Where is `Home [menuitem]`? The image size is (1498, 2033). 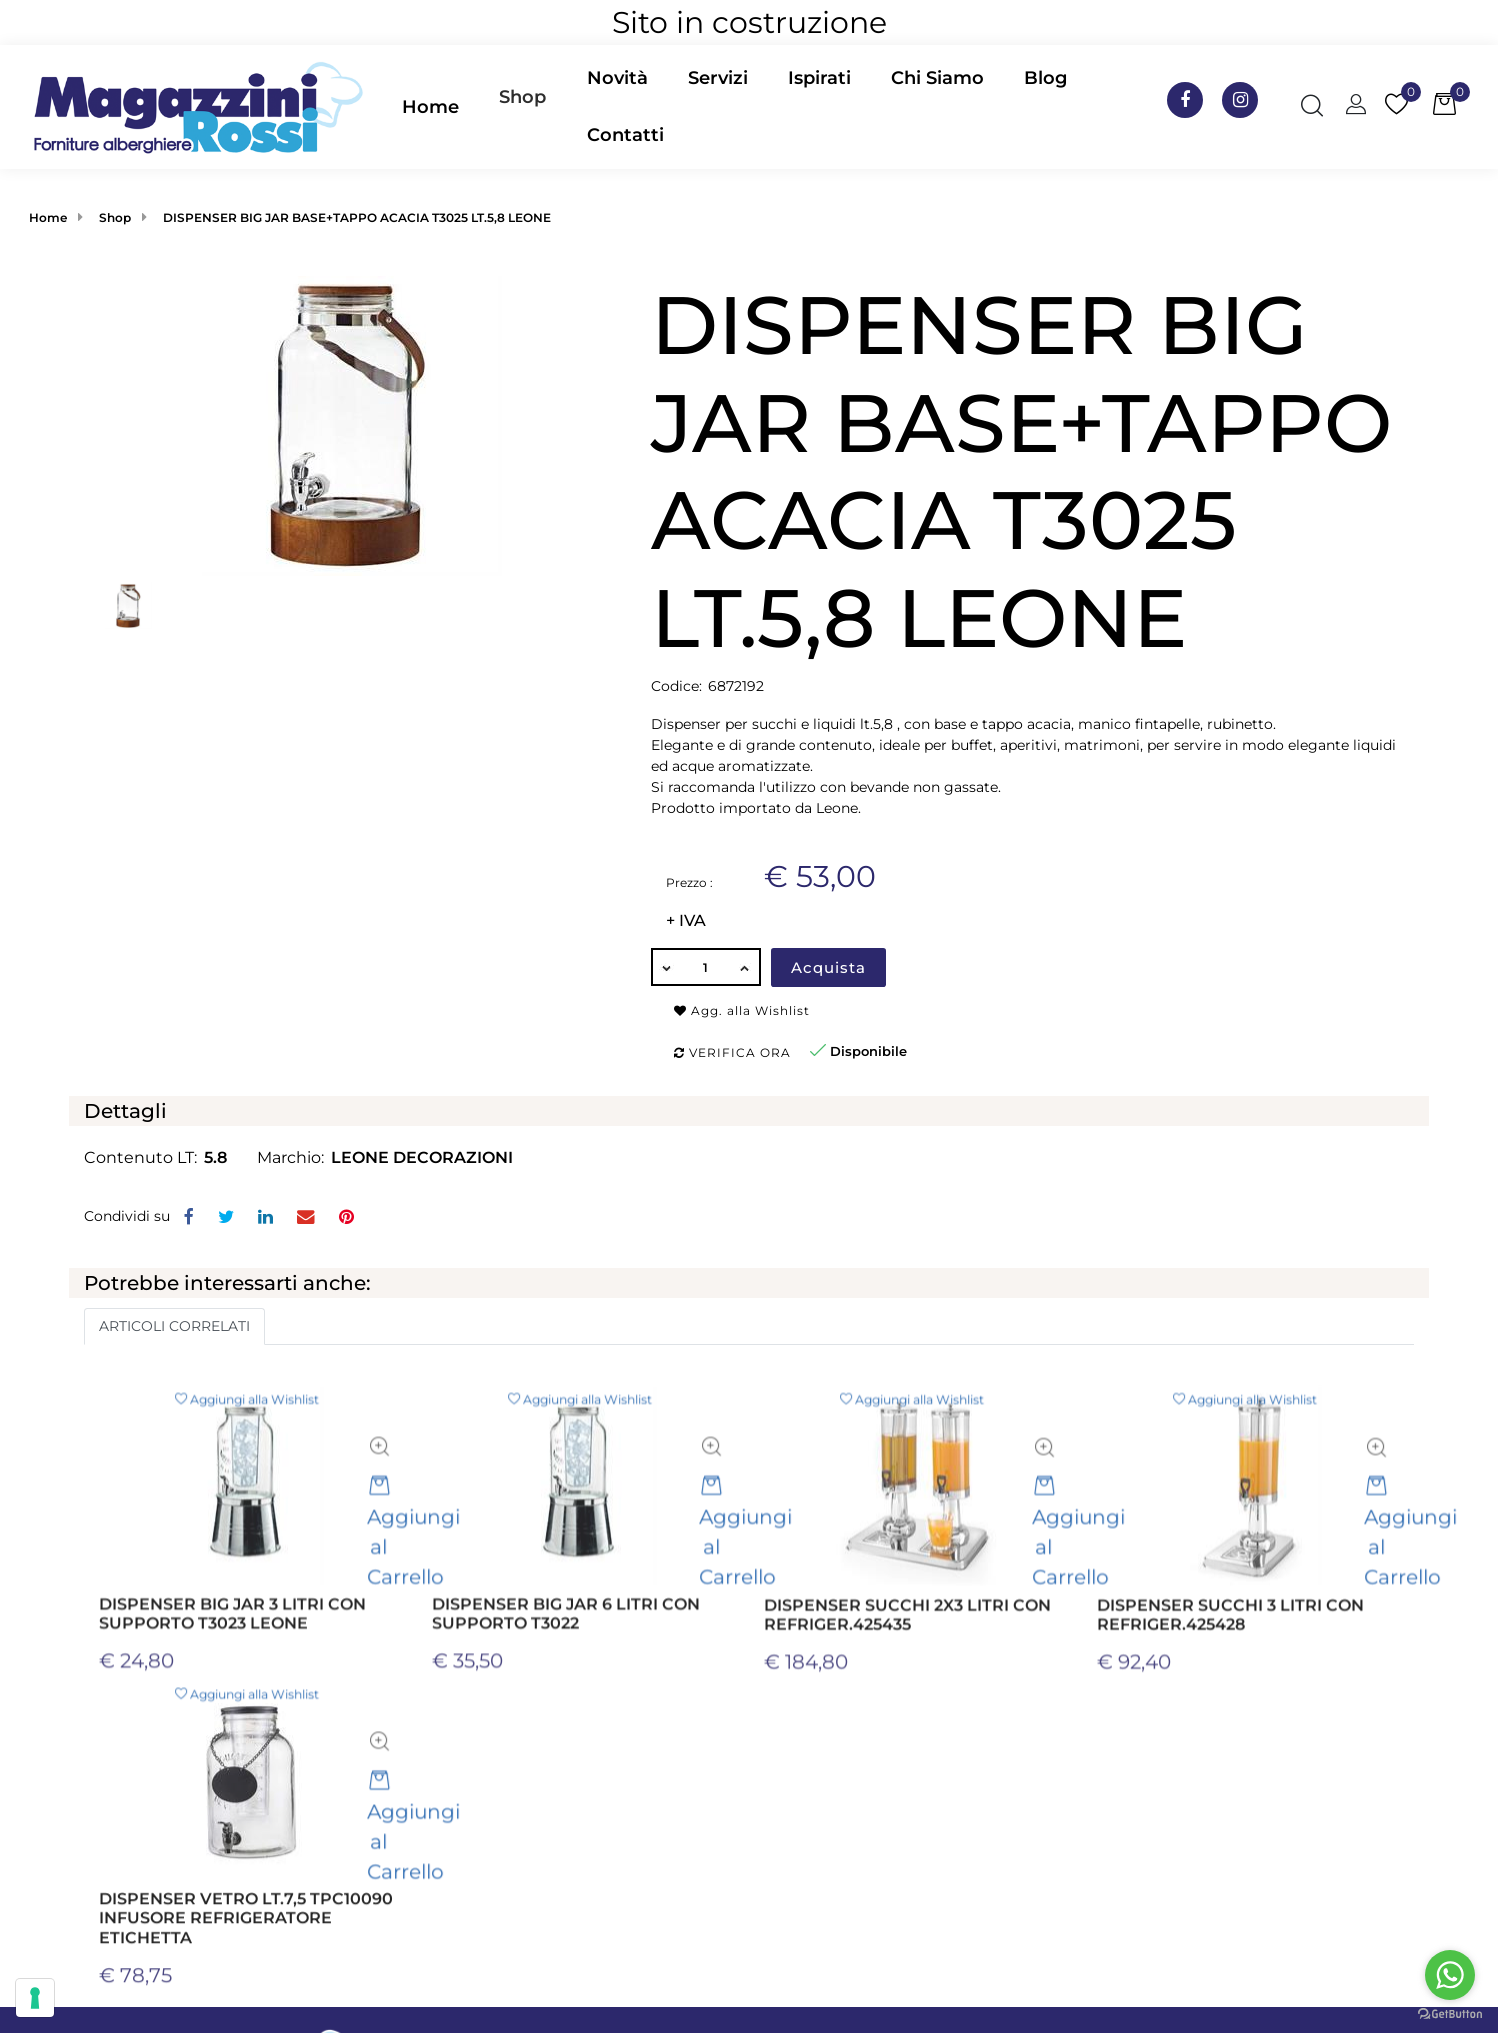 Home [menuitem] is located at coordinates (430, 107).